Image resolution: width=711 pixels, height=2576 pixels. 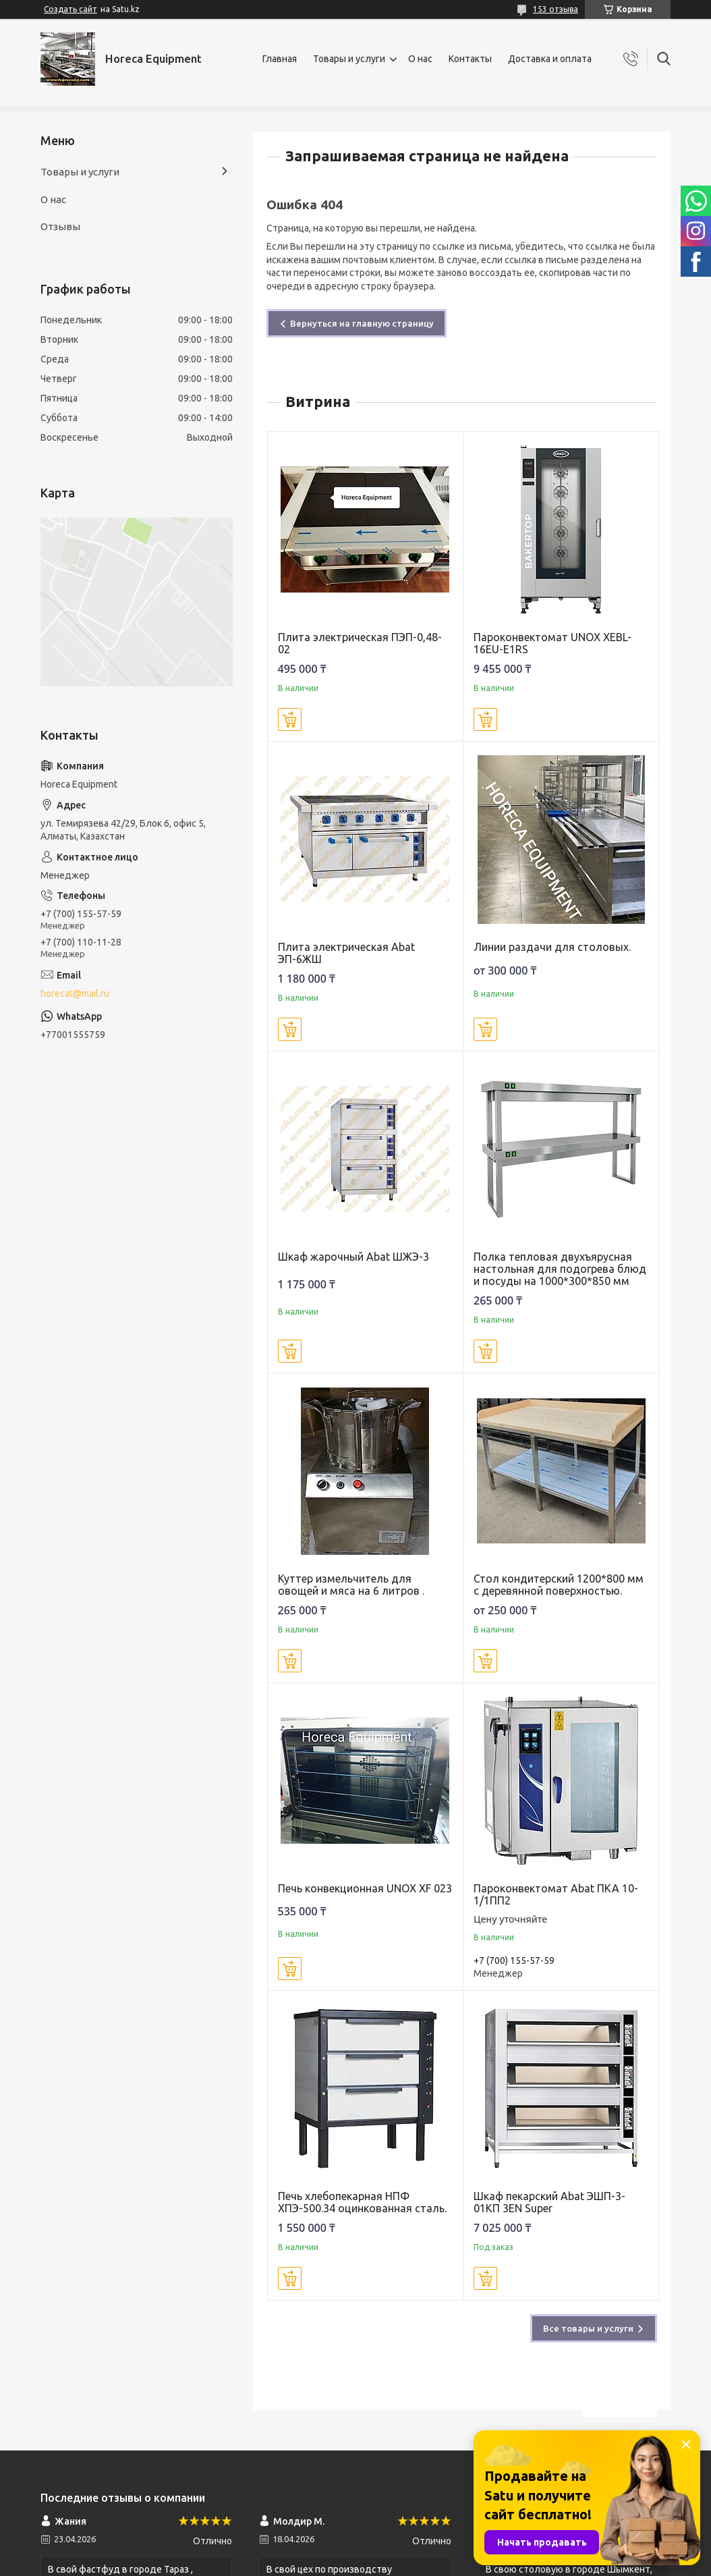 What do you see at coordinates (360, 643) in the screenshot?
I see `Плита электрическая ПЭП-0,48-02` at bounding box center [360, 643].